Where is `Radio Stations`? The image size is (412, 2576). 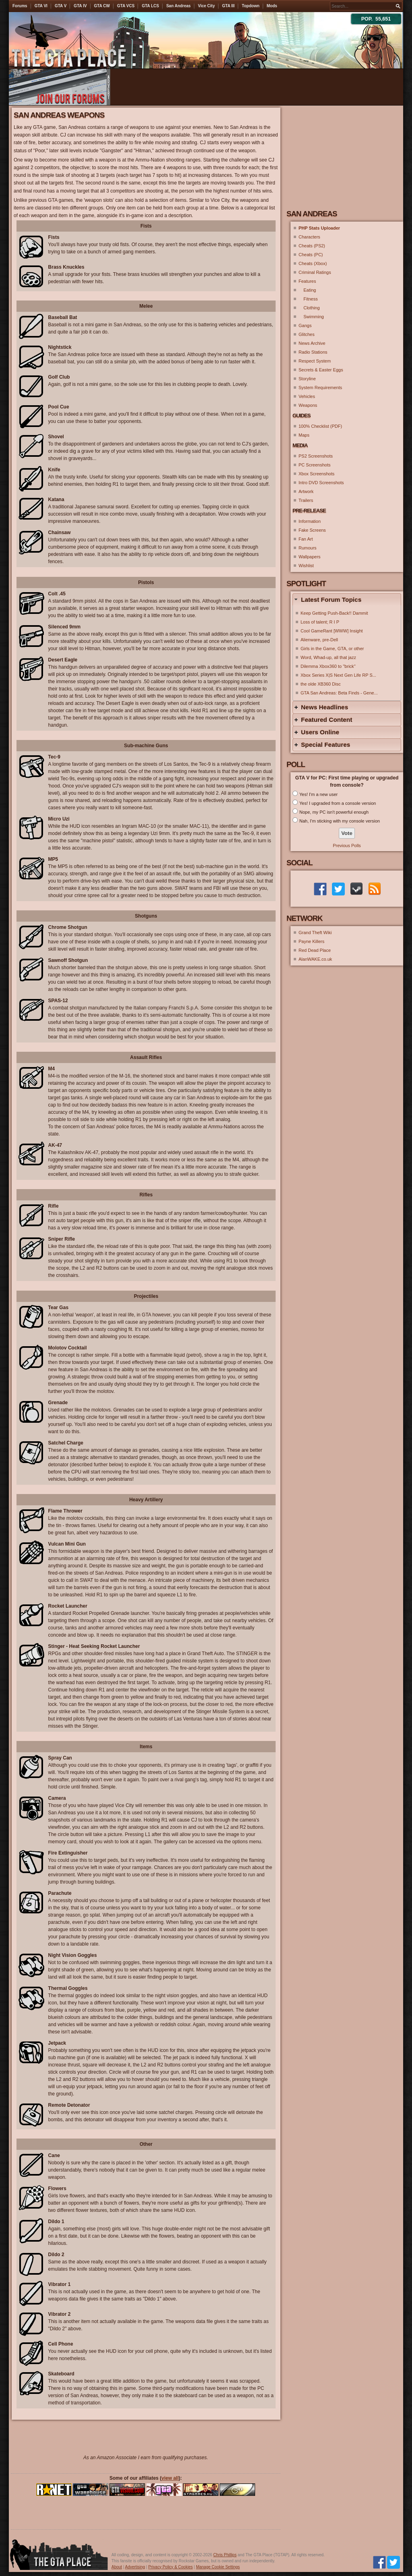 Radio Stations is located at coordinates (313, 352).